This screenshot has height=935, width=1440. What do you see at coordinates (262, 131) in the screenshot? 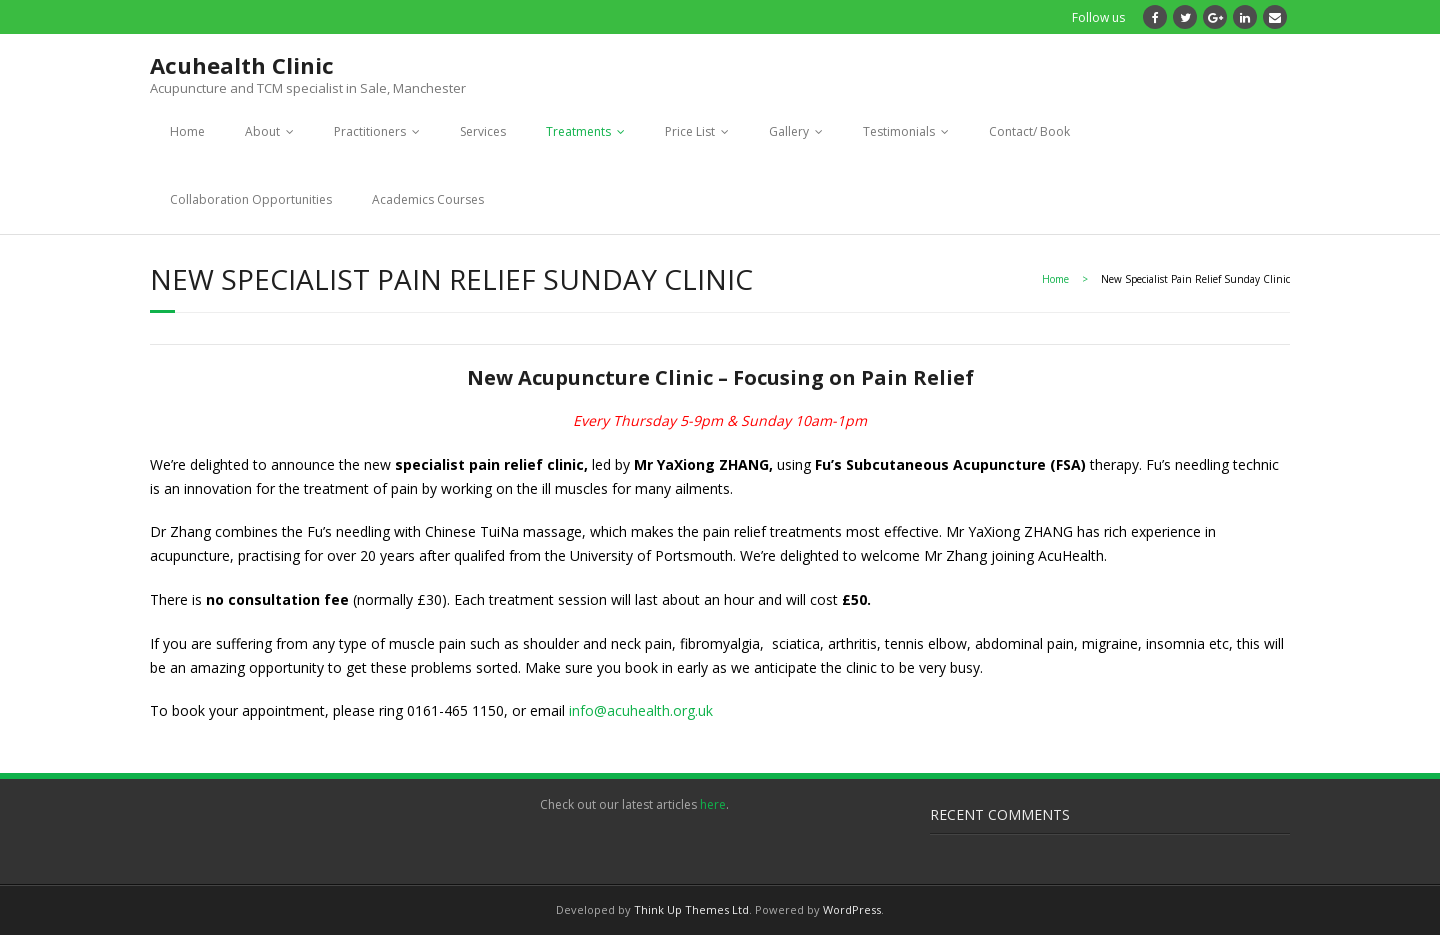
I see `About` at bounding box center [262, 131].